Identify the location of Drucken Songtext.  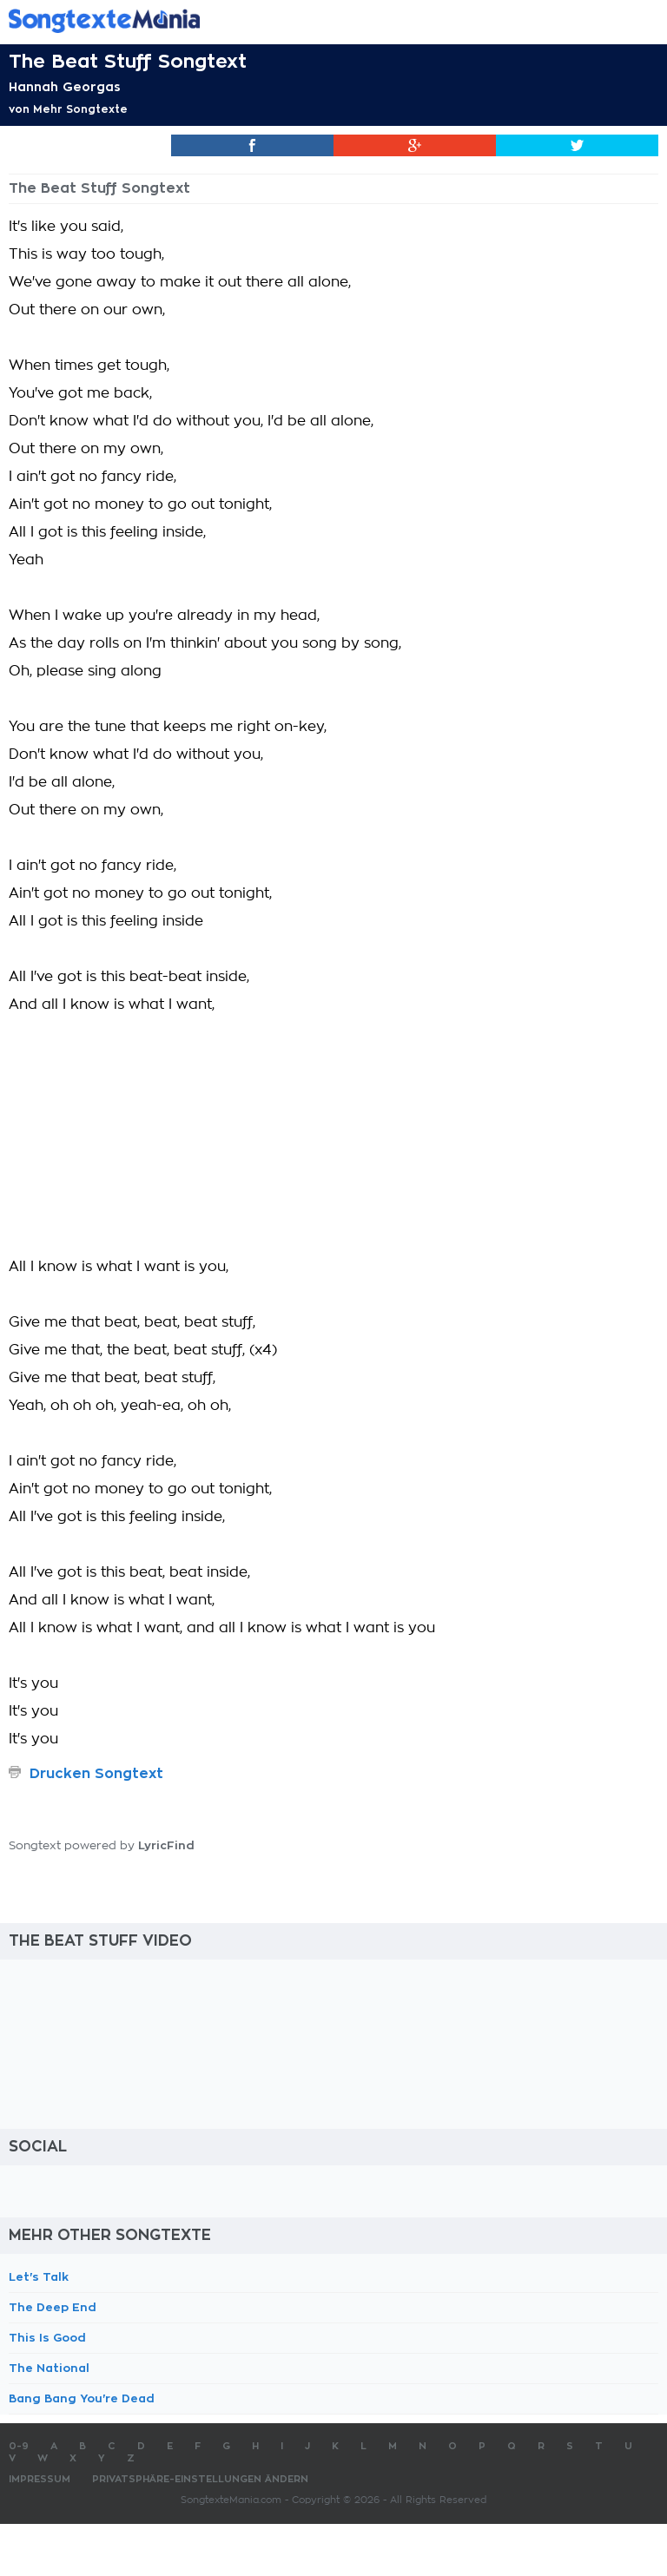
(96, 1774).